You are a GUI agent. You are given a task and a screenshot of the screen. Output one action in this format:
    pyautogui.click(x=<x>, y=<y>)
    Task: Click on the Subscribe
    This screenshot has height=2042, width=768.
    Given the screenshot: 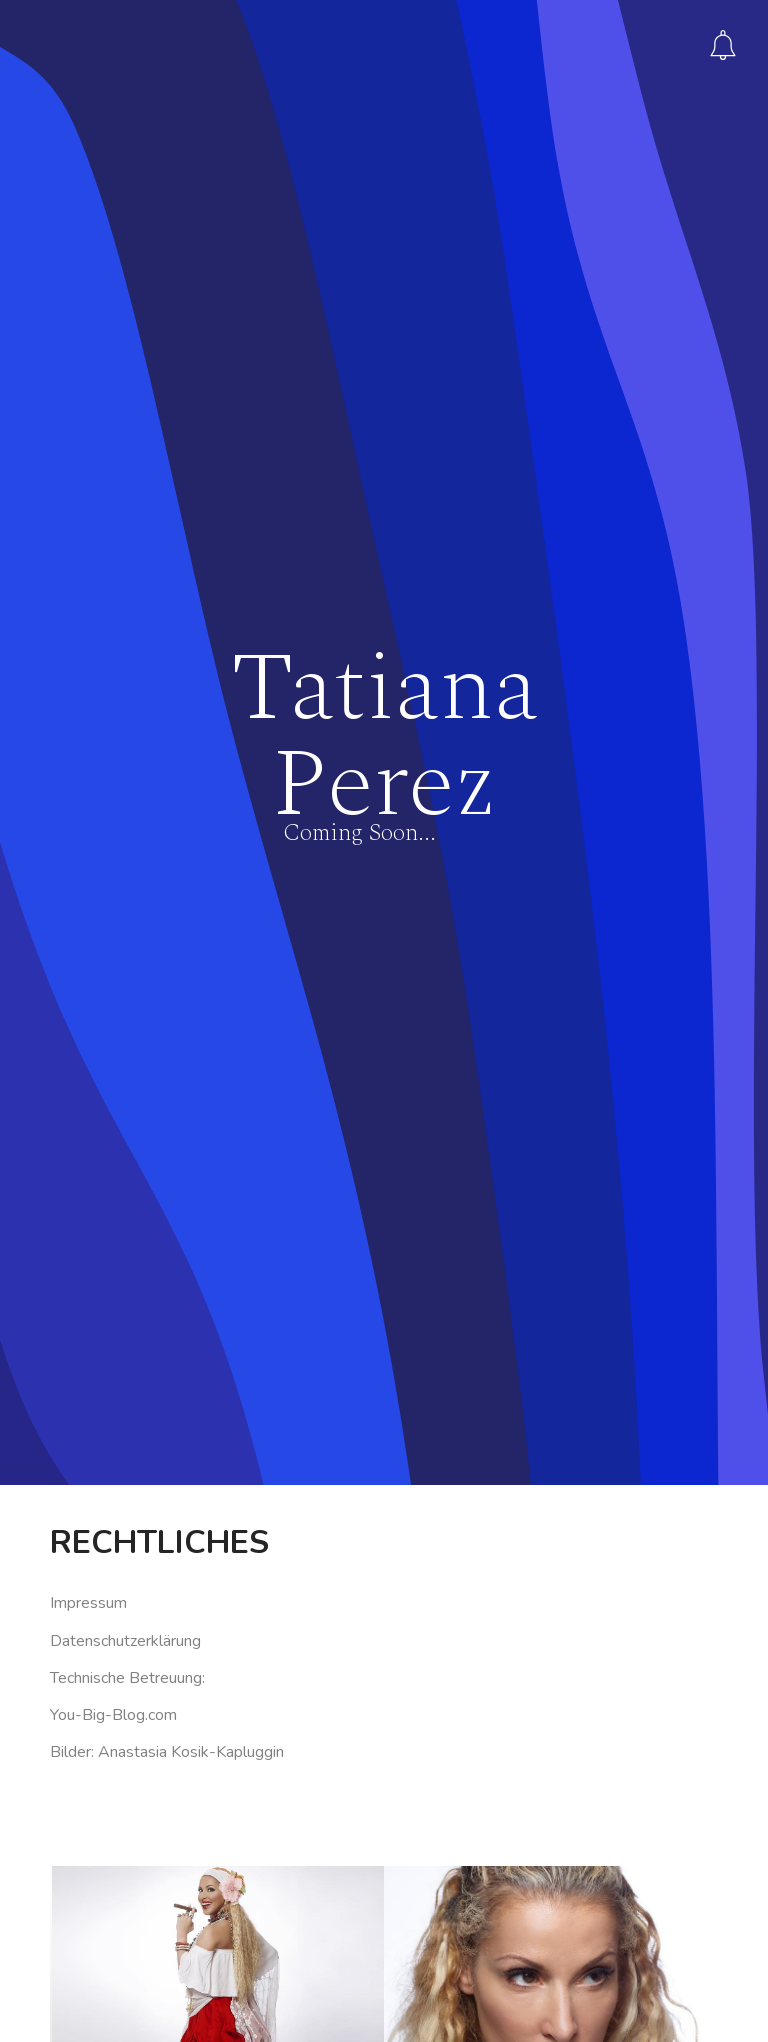 What is the action you would take?
    pyautogui.click(x=723, y=45)
    